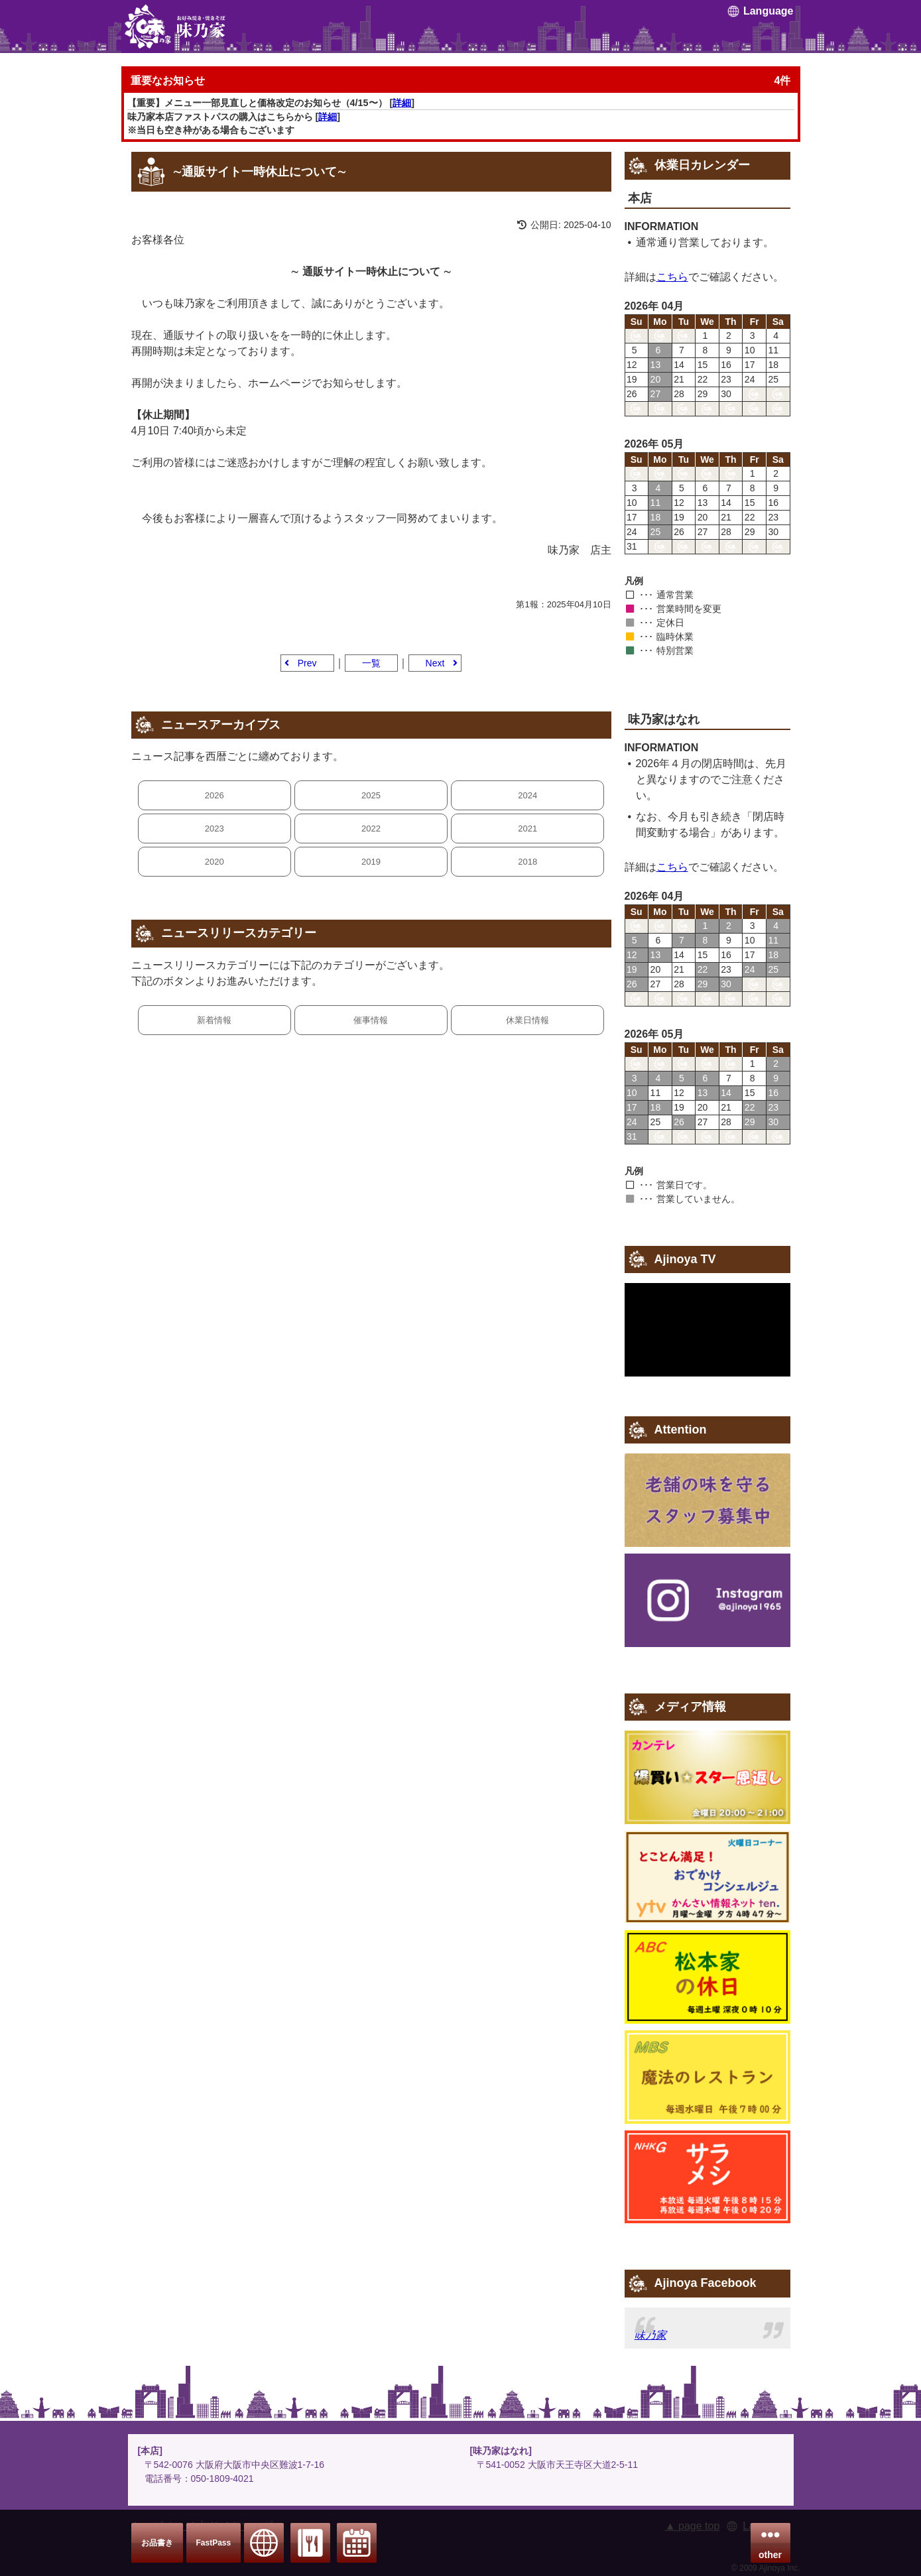 The image size is (921, 2576). Describe the element at coordinates (370, 1020) in the screenshot. I see `催事情報` at that location.